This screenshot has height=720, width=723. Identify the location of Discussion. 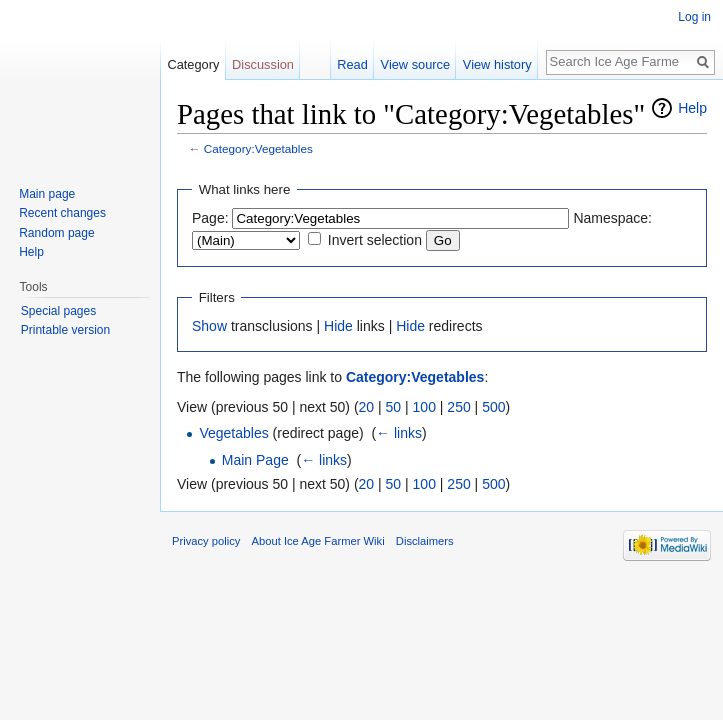
(263, 64).